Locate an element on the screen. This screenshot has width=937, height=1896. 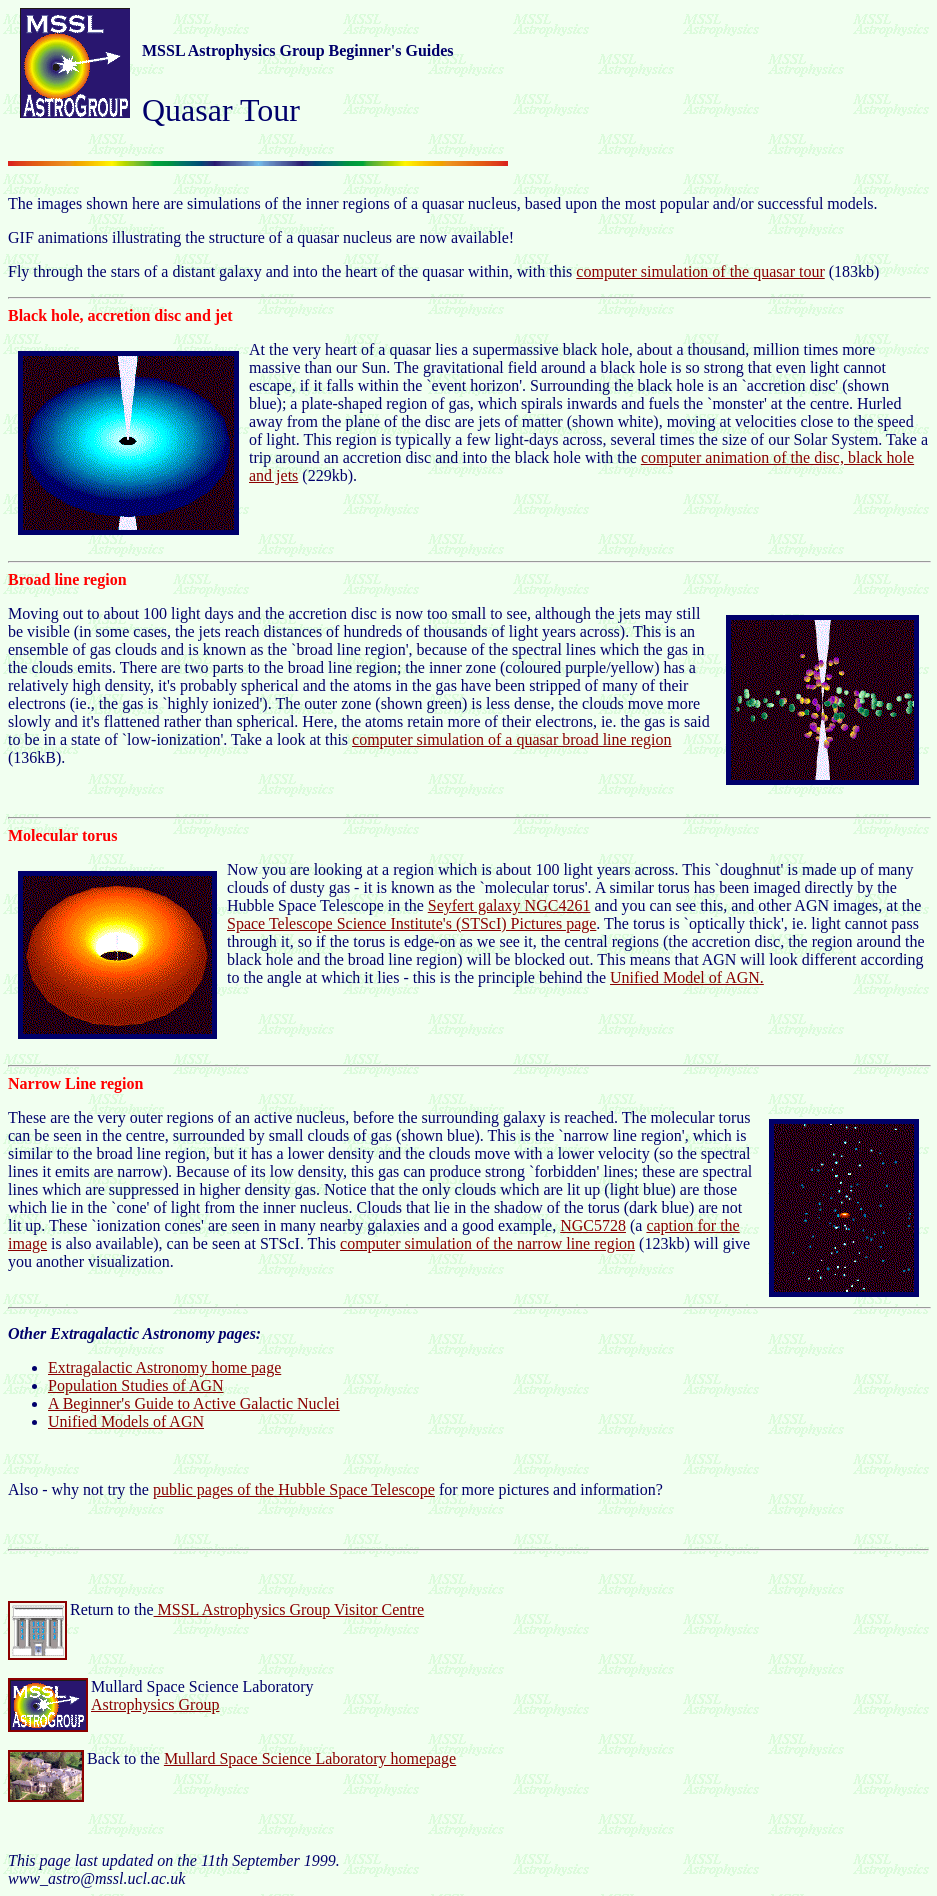
Mullard Space Science Laboratory homepage is located at coordinates (310, 1758).